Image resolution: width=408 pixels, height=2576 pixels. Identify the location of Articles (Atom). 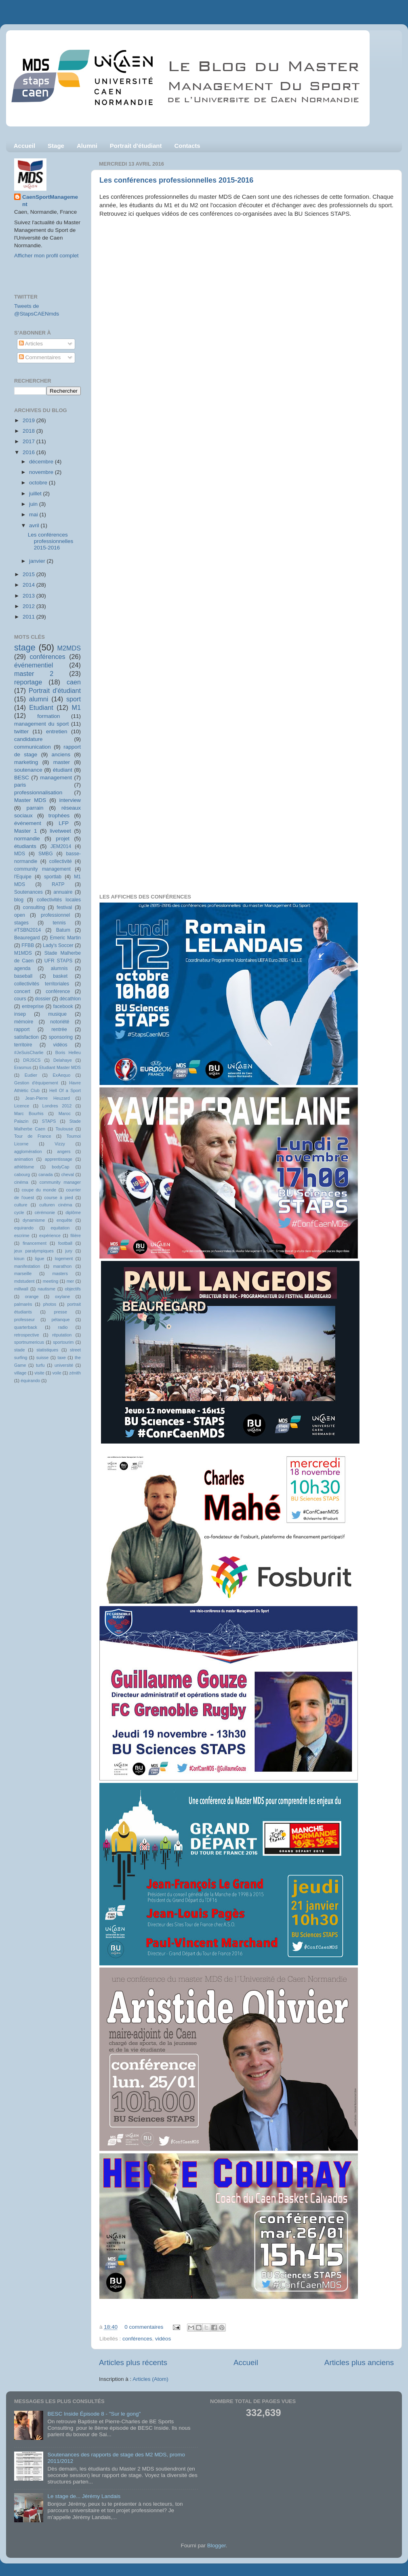
(150, 2379).